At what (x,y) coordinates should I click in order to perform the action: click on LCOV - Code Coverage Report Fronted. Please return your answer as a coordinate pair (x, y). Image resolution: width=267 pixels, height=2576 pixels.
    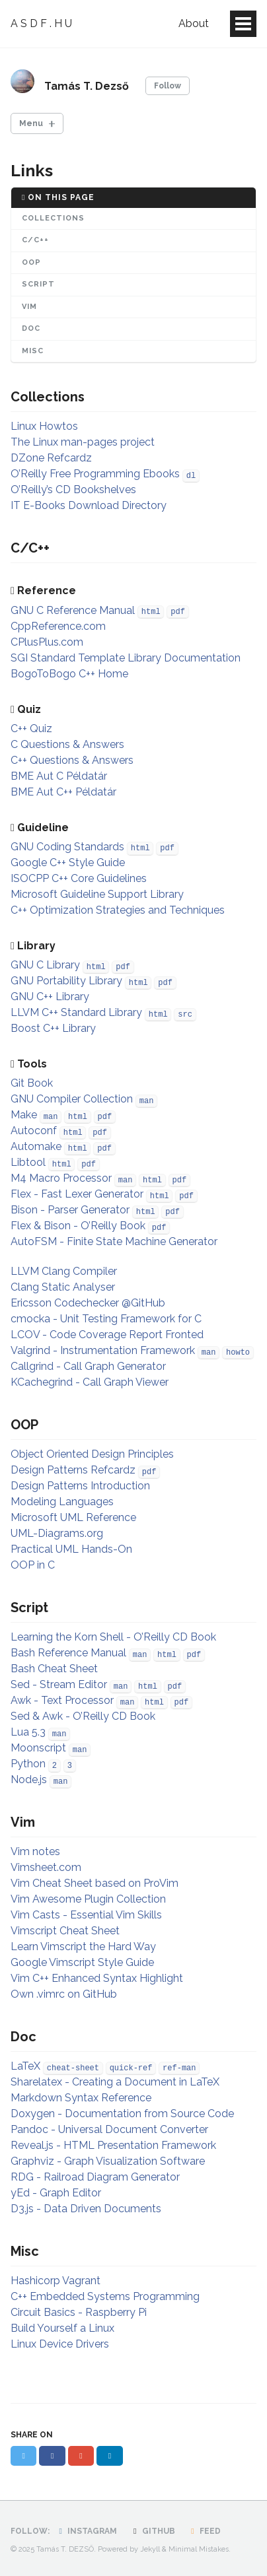
    Looking at the image, I should click on (107, 1334).